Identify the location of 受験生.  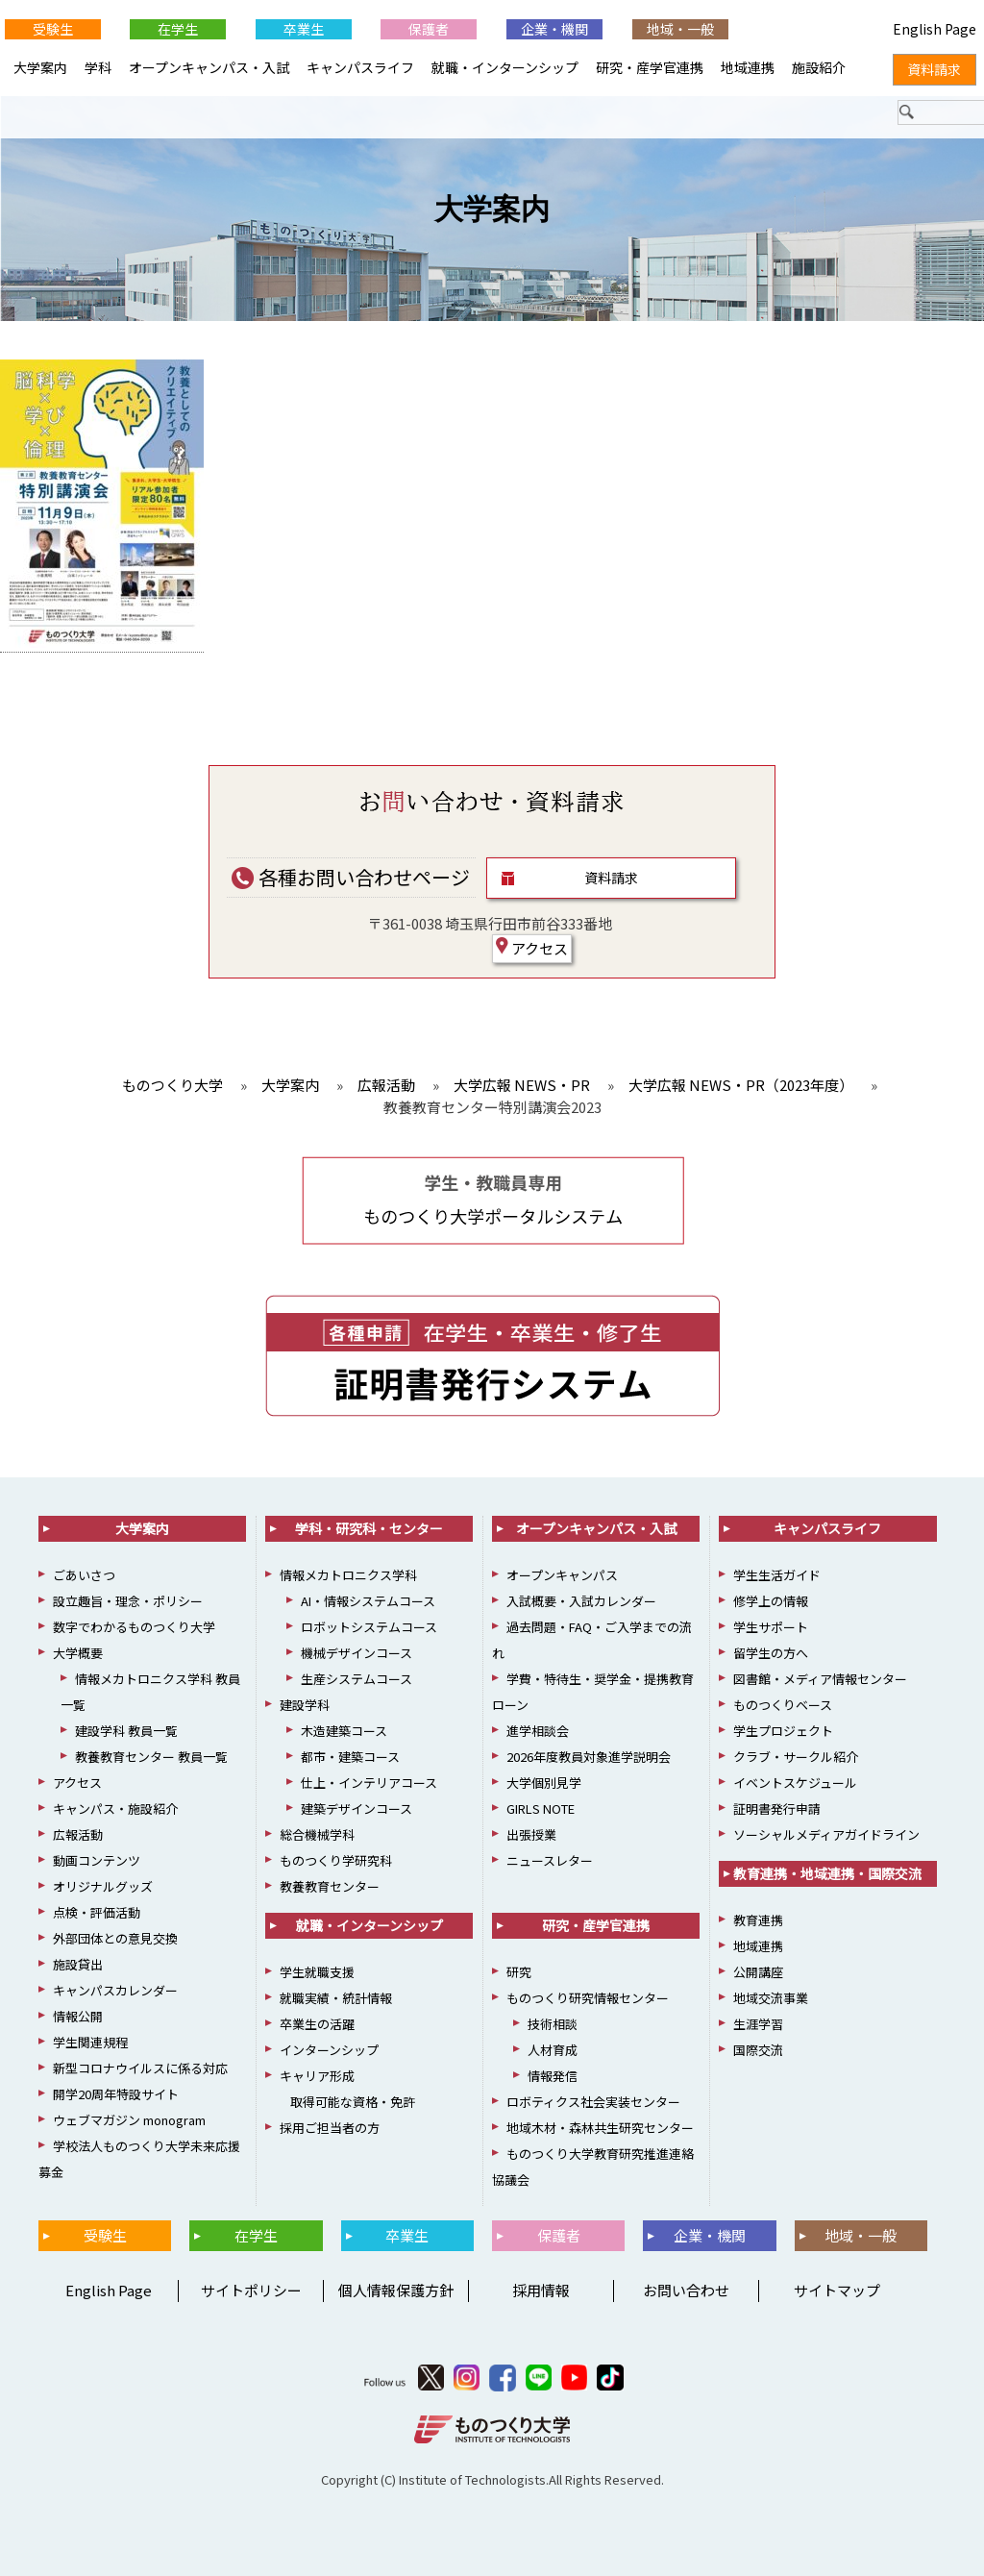
(53, 28).